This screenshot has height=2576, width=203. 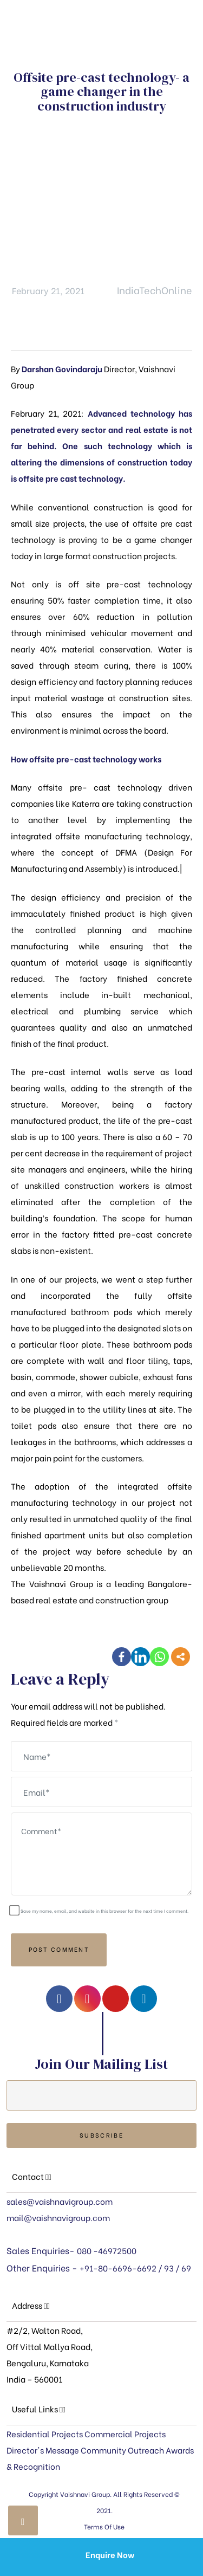 I want to click on +91-80-6696-6692 / 93 / 69, so click(x=135, y=2268).